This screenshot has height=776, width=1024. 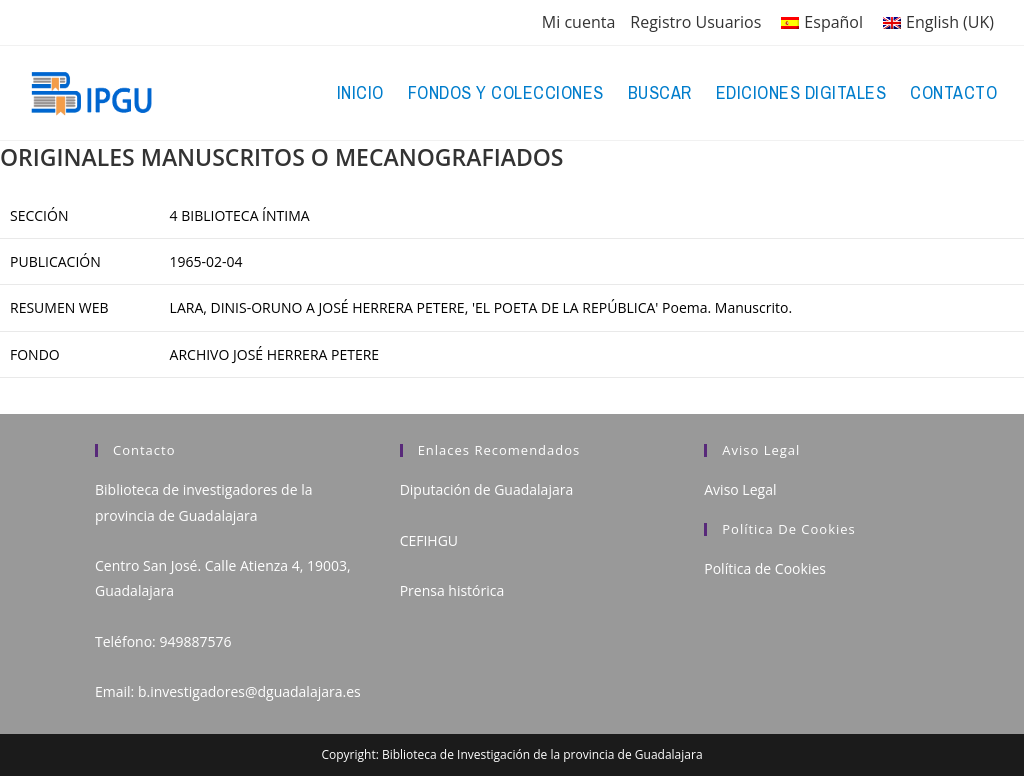 What do you see at coordinates (578, 22) in the screenshot?
I see `Mi cuenta` at bounding box center [578, 22].